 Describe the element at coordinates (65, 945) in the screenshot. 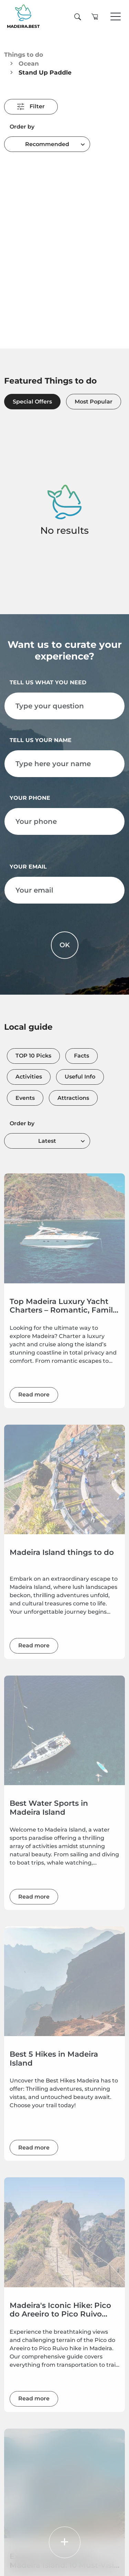

I see `OK` at that location.